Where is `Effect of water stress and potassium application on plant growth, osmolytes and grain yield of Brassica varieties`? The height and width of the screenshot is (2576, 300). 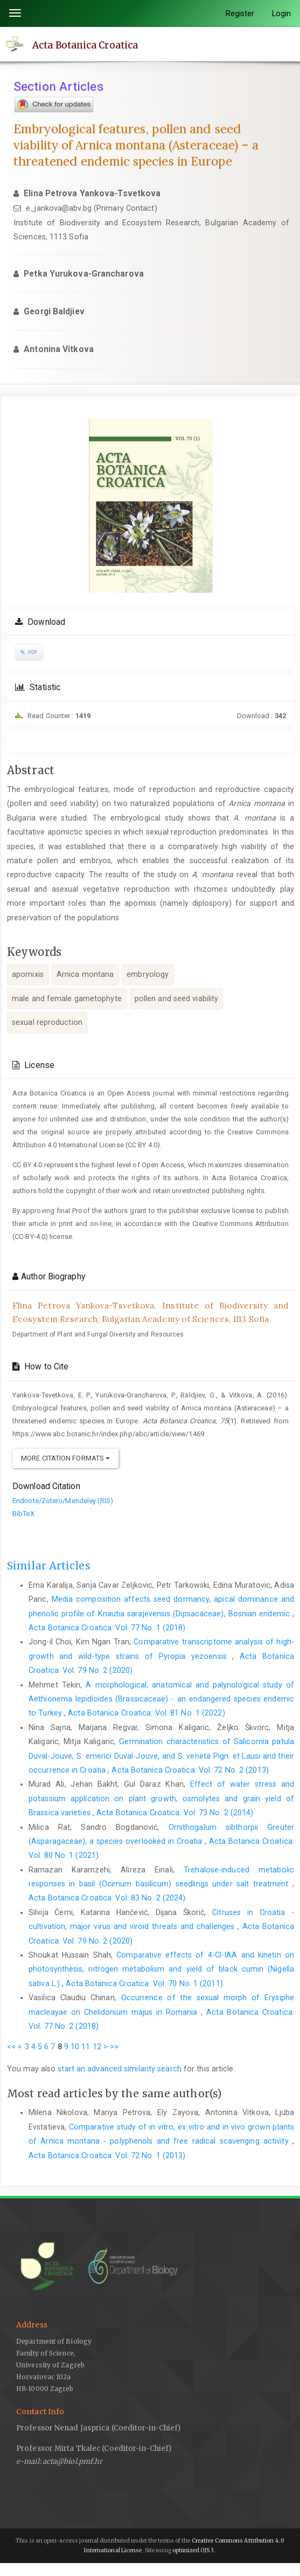 Effect of water stress and potassium application on plant growth, osmolytes and grain yield of Brassica varieties is located at coordinates (161, 1798).